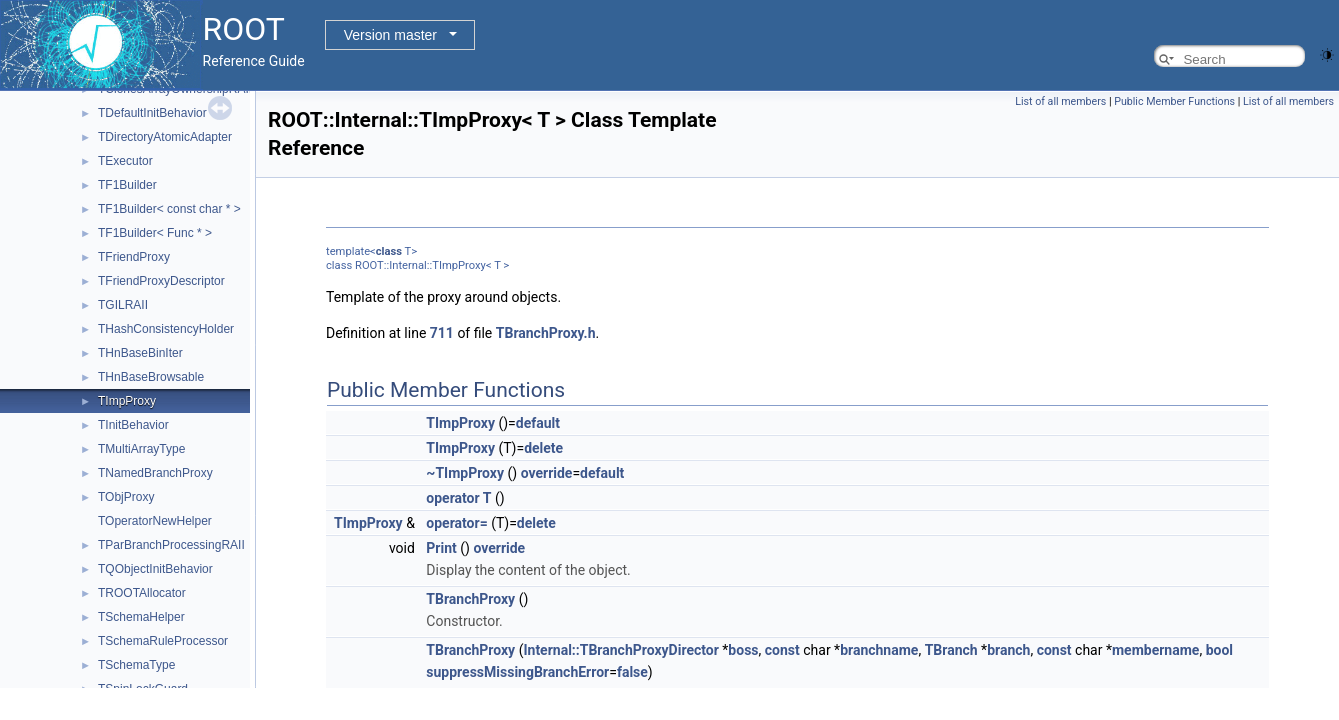  What do you see at coordinates (879, 650) in the screenshot?
I see `branchname` at bounding box center [879, 650].